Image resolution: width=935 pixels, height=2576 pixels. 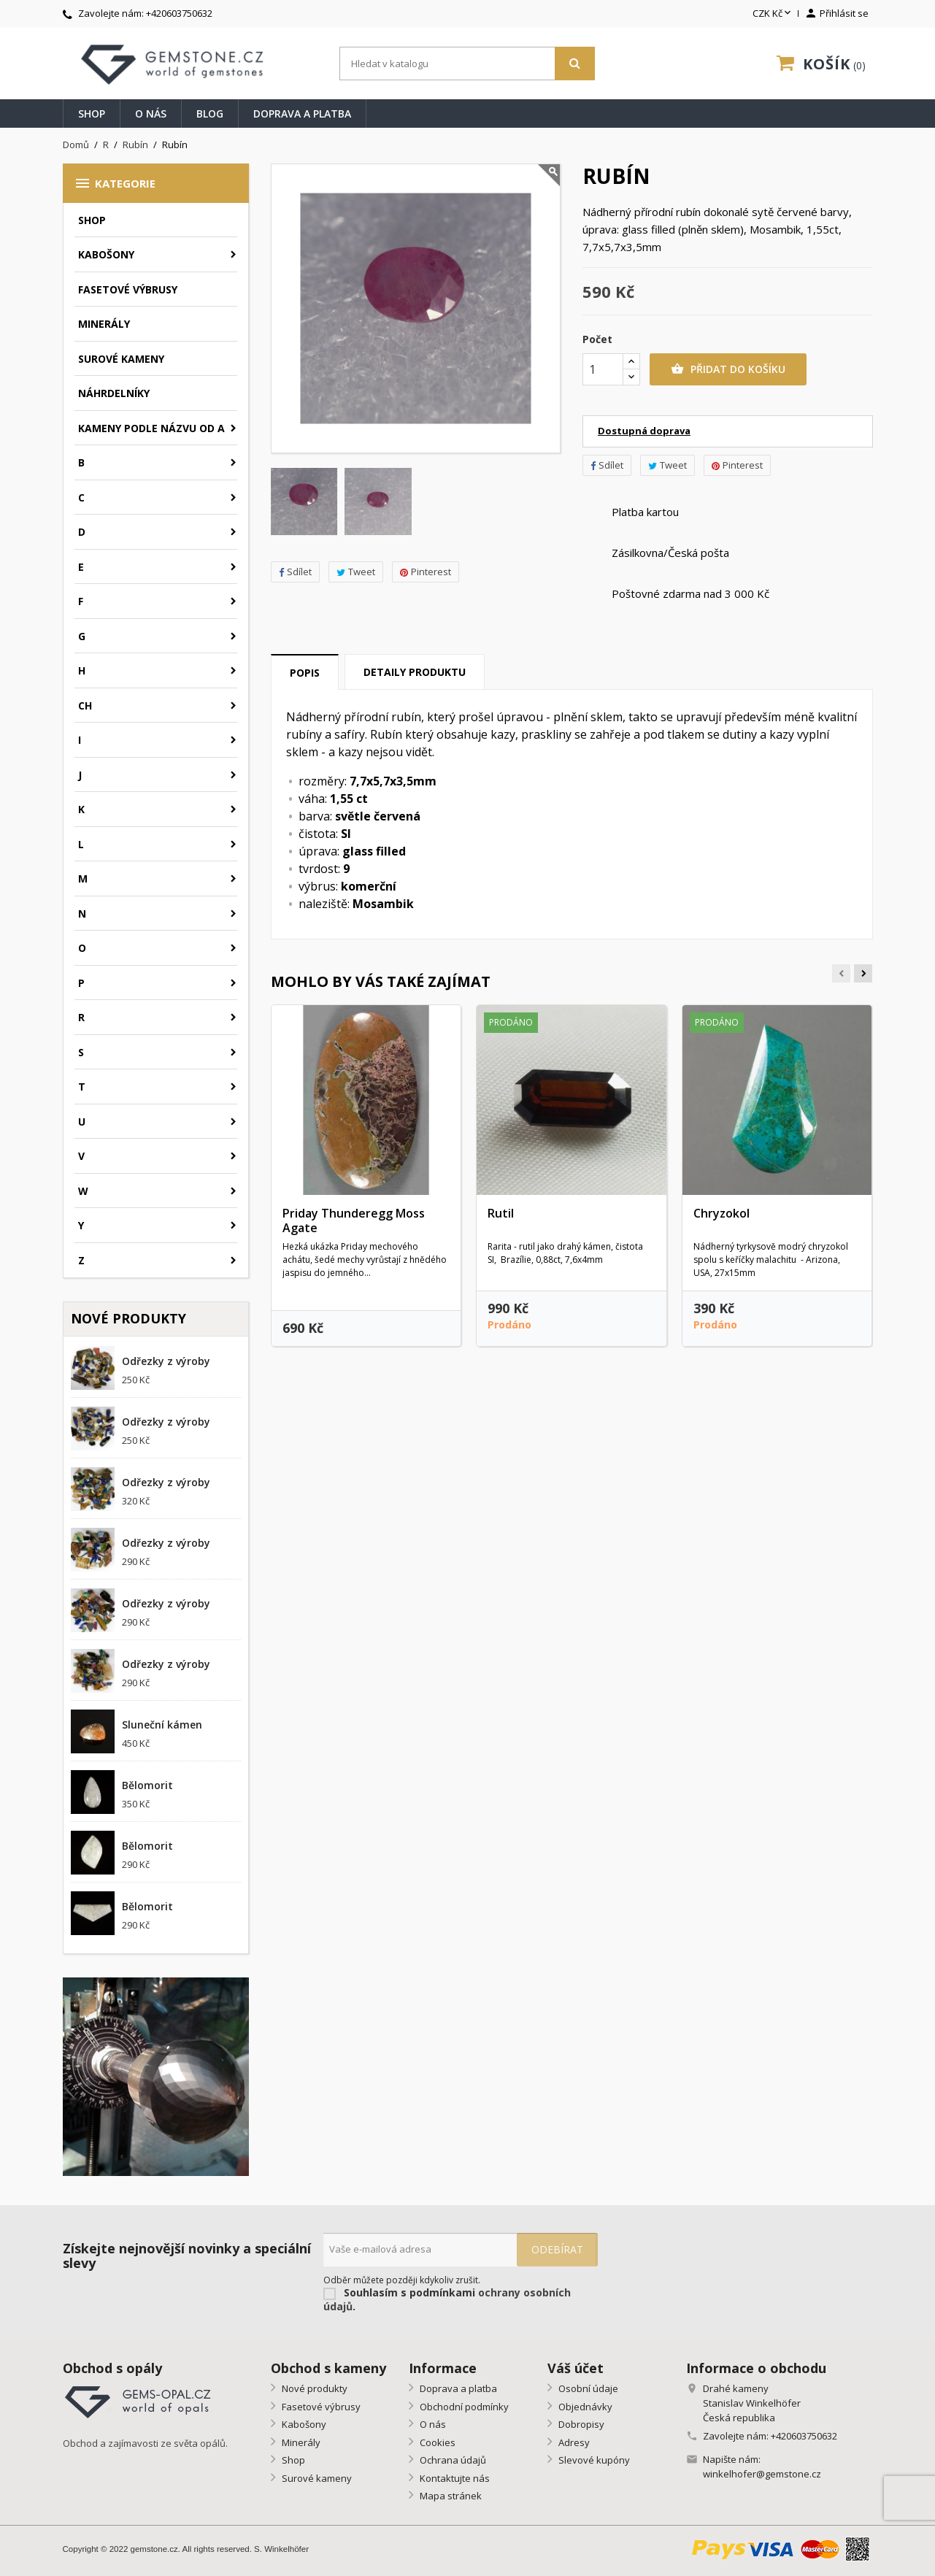 I want to click on O nás, so click(x=150, y=113).